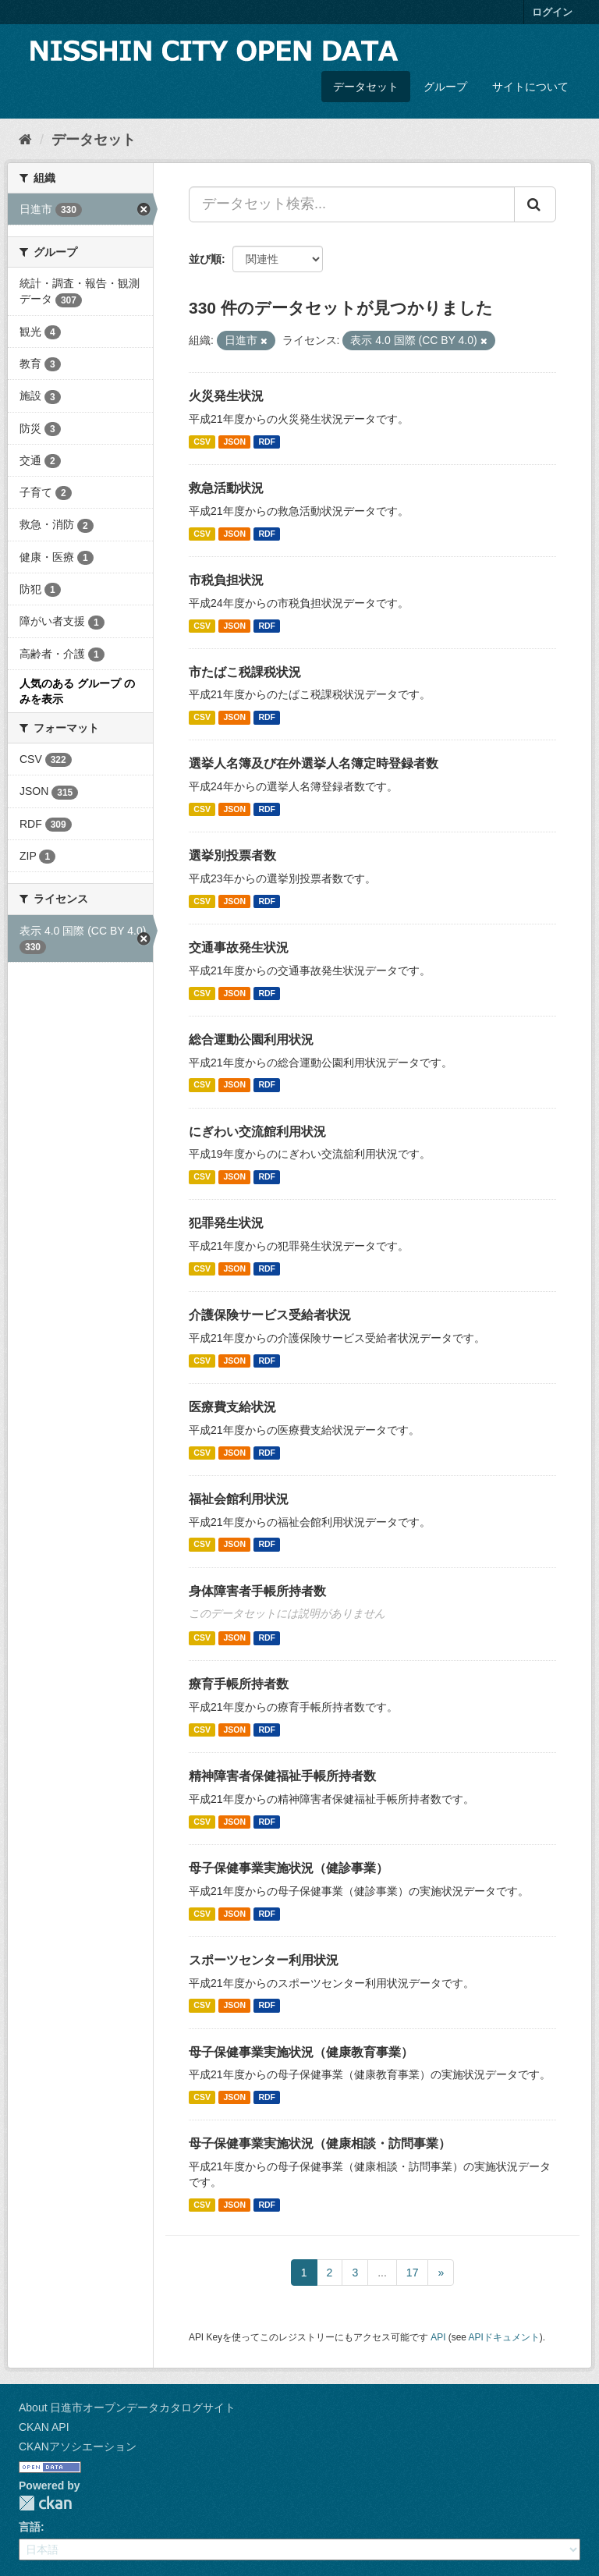  What do you see at coordinates (320, 2143) in the screenshot?
I see `母子保健事業実施状況（健康相談・訪問事業）` at bounding box center [320, 2143].